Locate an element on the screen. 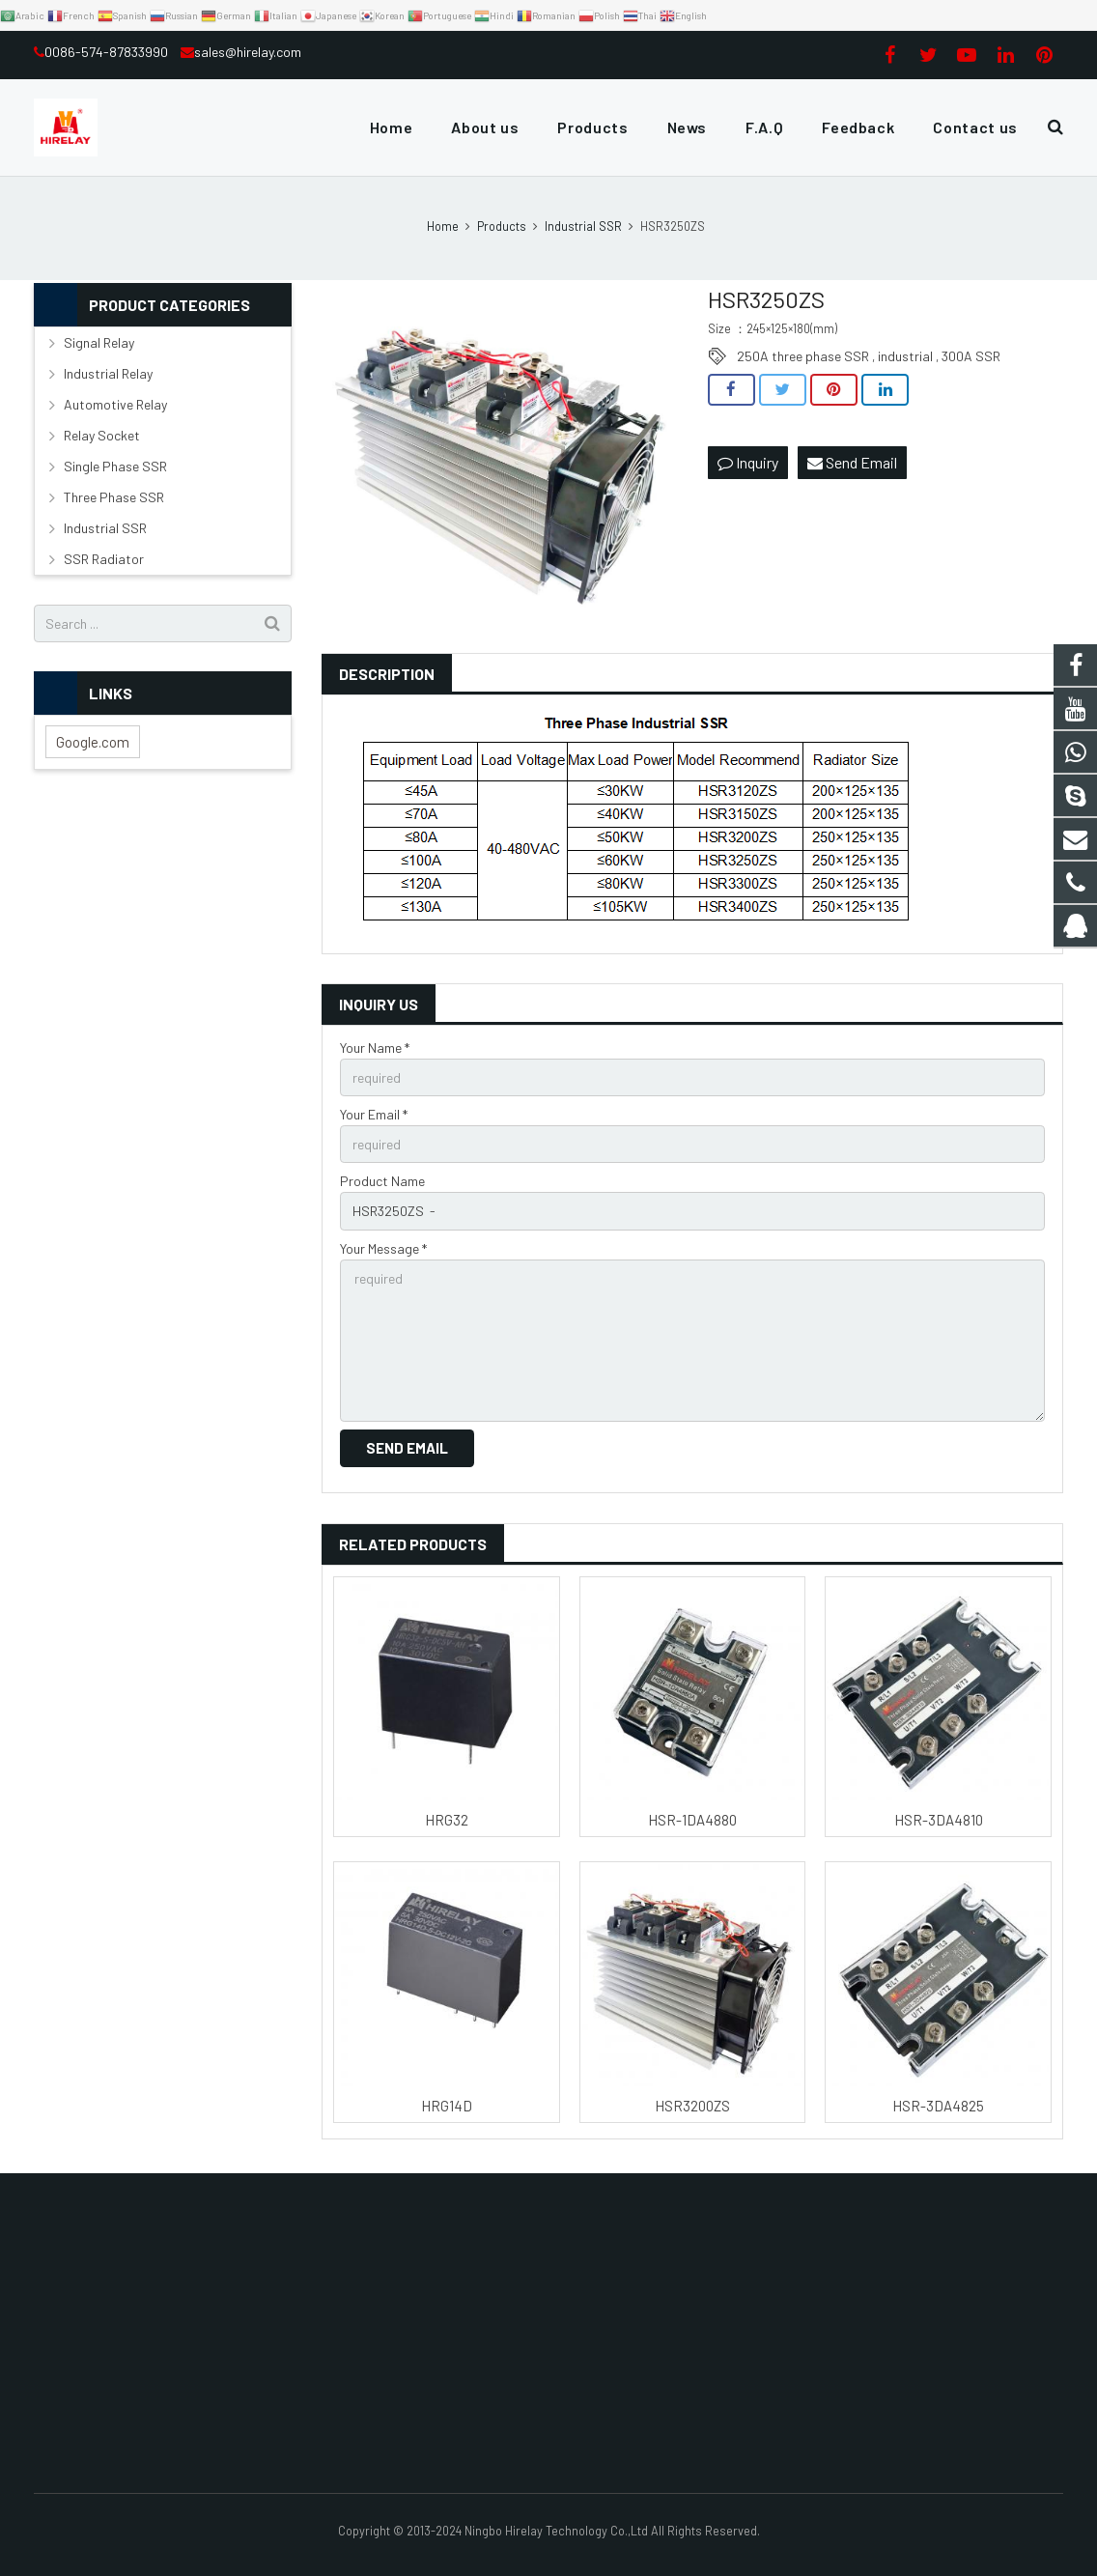 This screenshot has height=2576, width=1097. Automotive Relay is located at coordinates (115, 404).